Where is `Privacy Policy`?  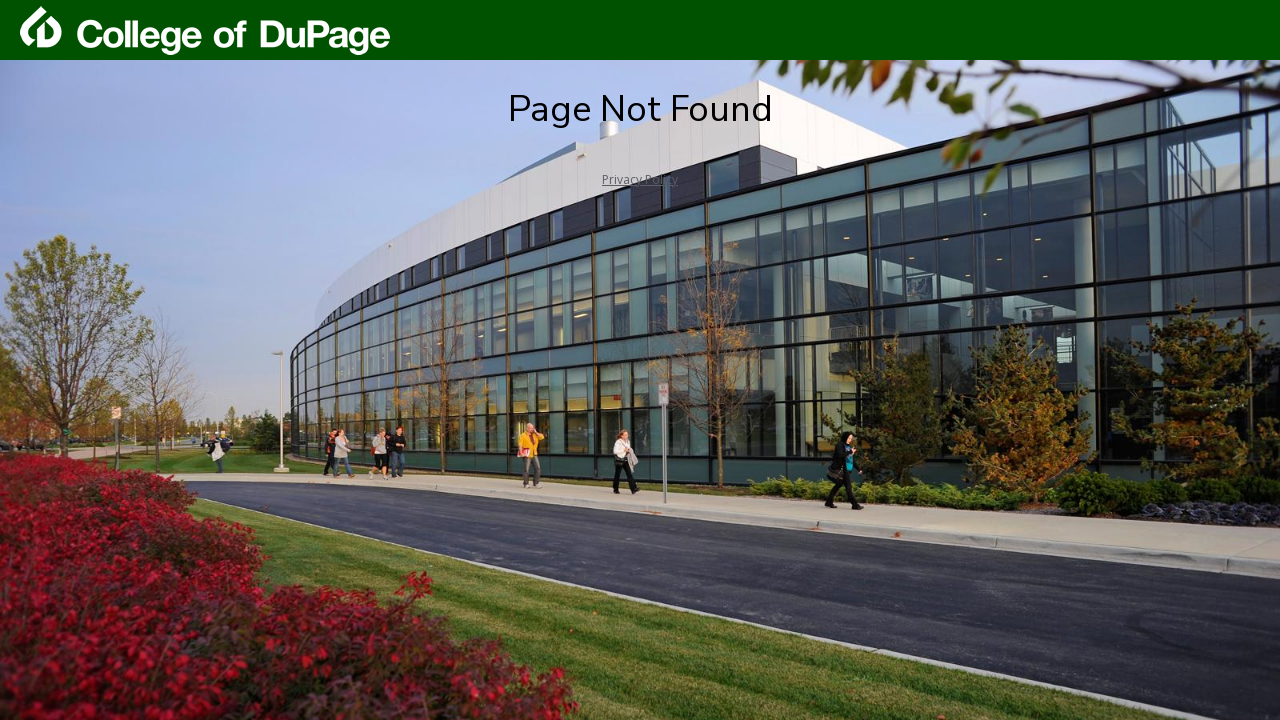
Privacy Policy is located at coordinates (640, 179).